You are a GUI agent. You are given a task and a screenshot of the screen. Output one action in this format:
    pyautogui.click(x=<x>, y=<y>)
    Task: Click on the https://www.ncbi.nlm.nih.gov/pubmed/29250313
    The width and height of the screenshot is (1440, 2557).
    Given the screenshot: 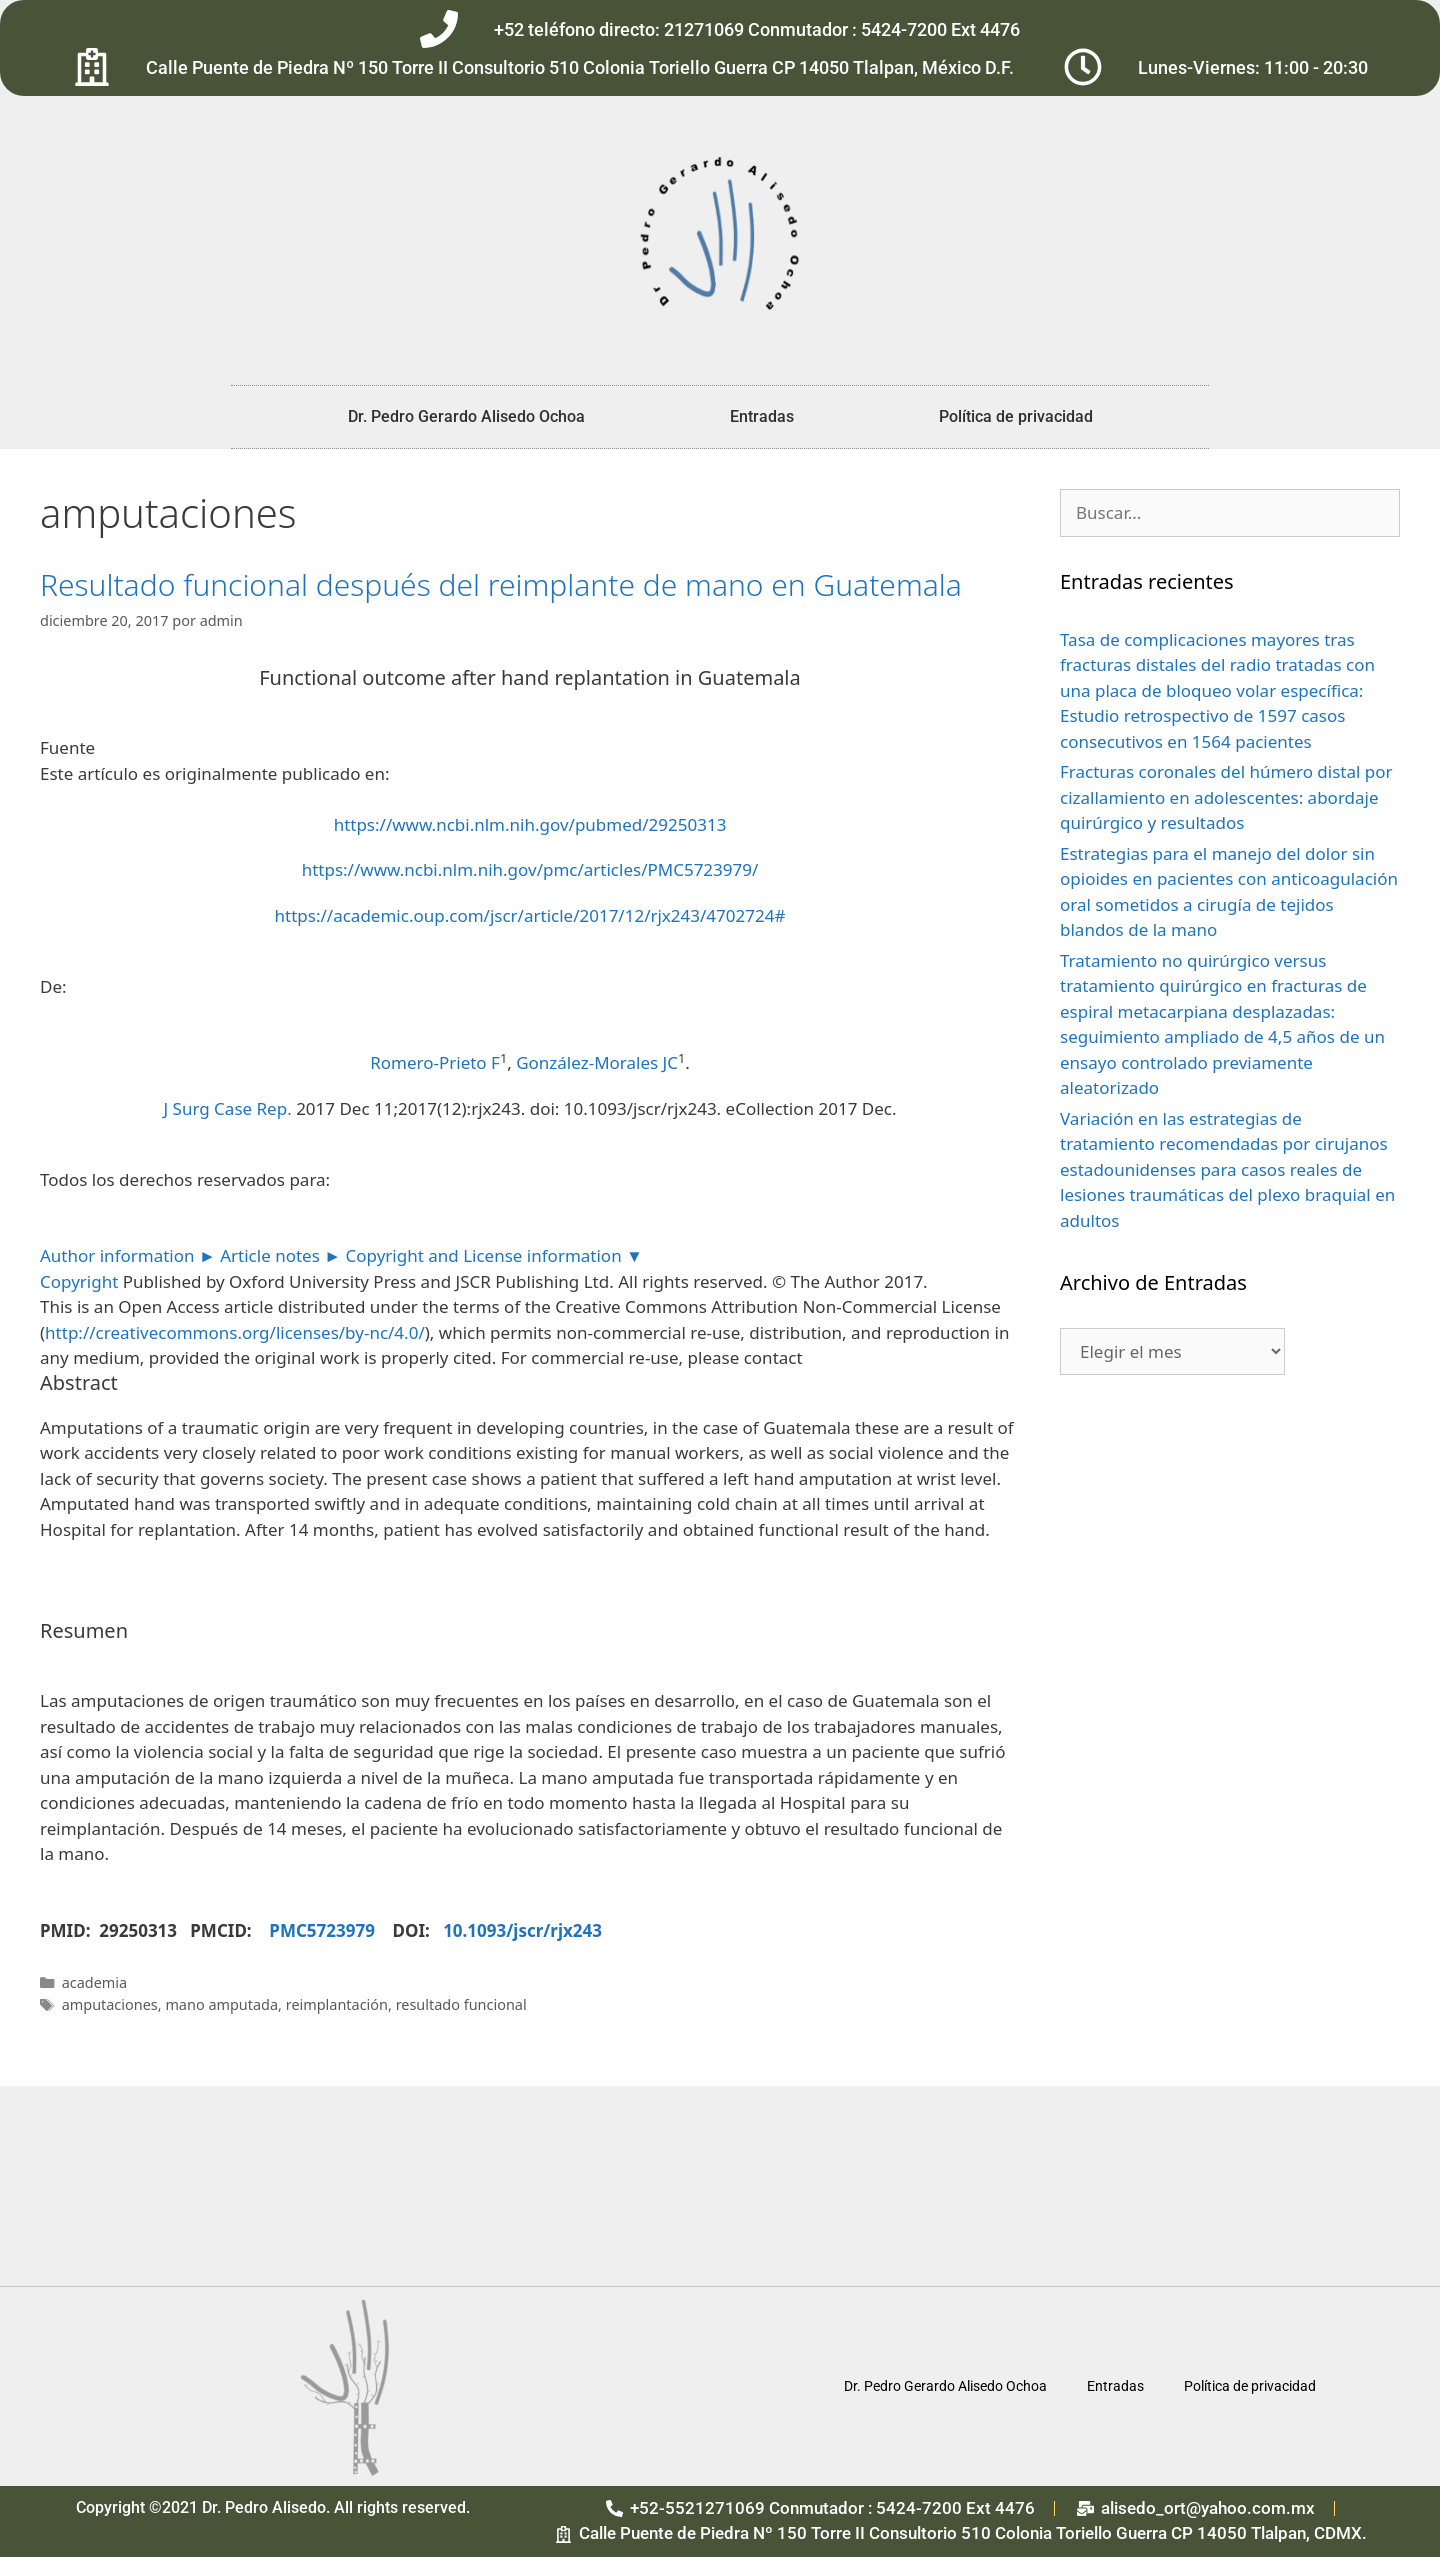 What is the action you would take?
    pyautogui.click(x=530, y=824)
    